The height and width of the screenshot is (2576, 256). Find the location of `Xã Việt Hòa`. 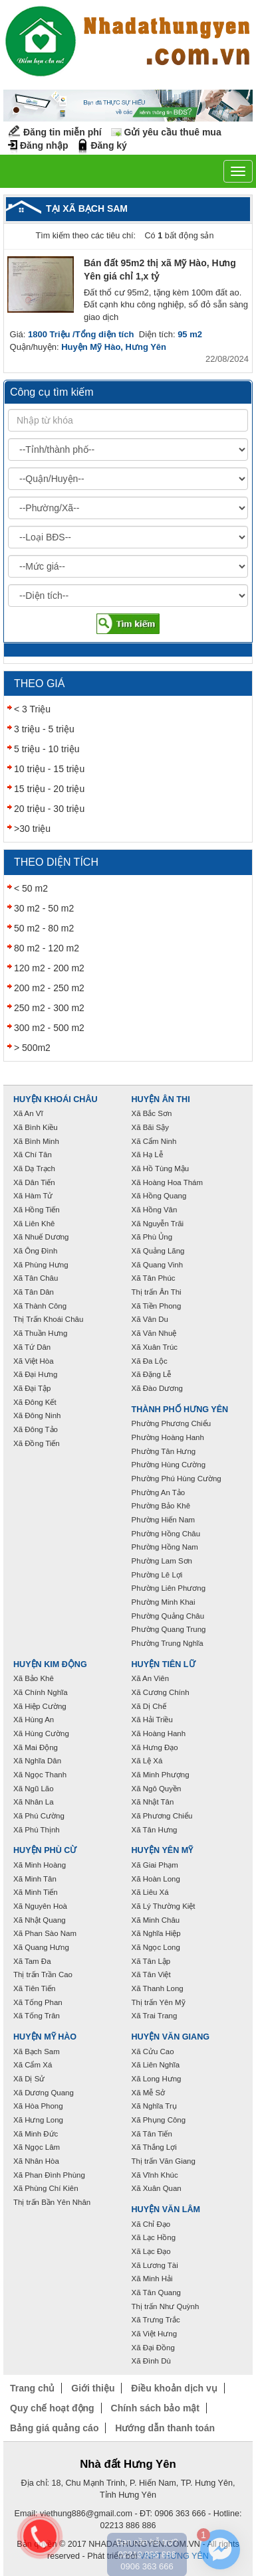

Xã Việt Hòa is located at coordinates (33, 1361).